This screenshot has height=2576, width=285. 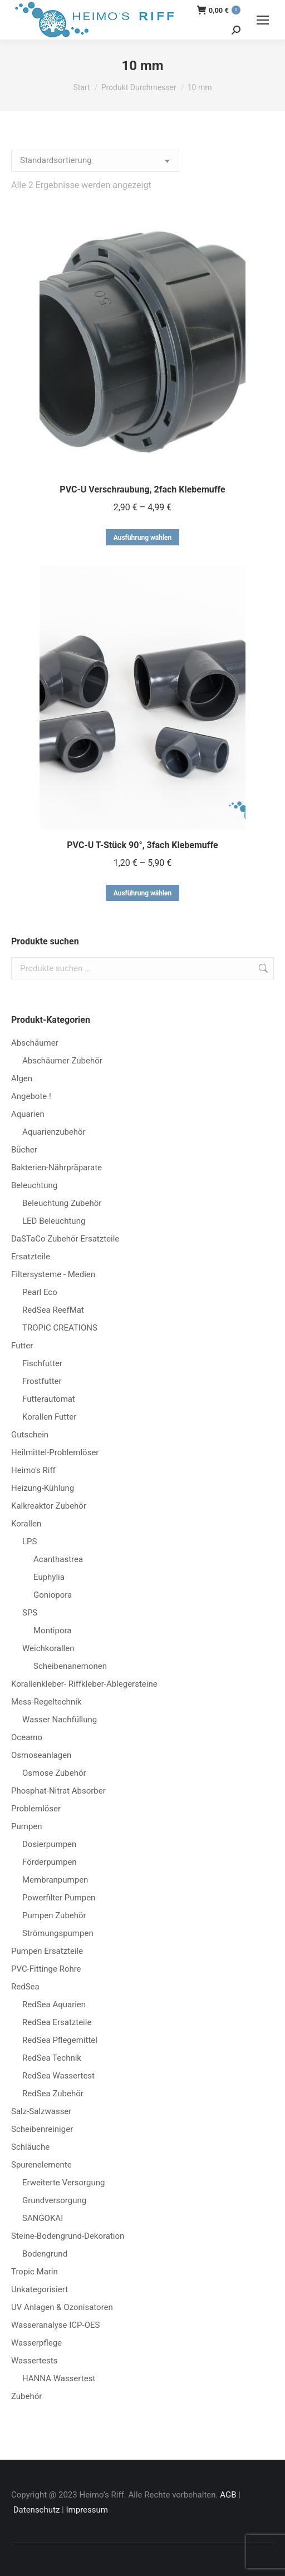 I want to click on Gutschein, so click(x=29, y=1435).